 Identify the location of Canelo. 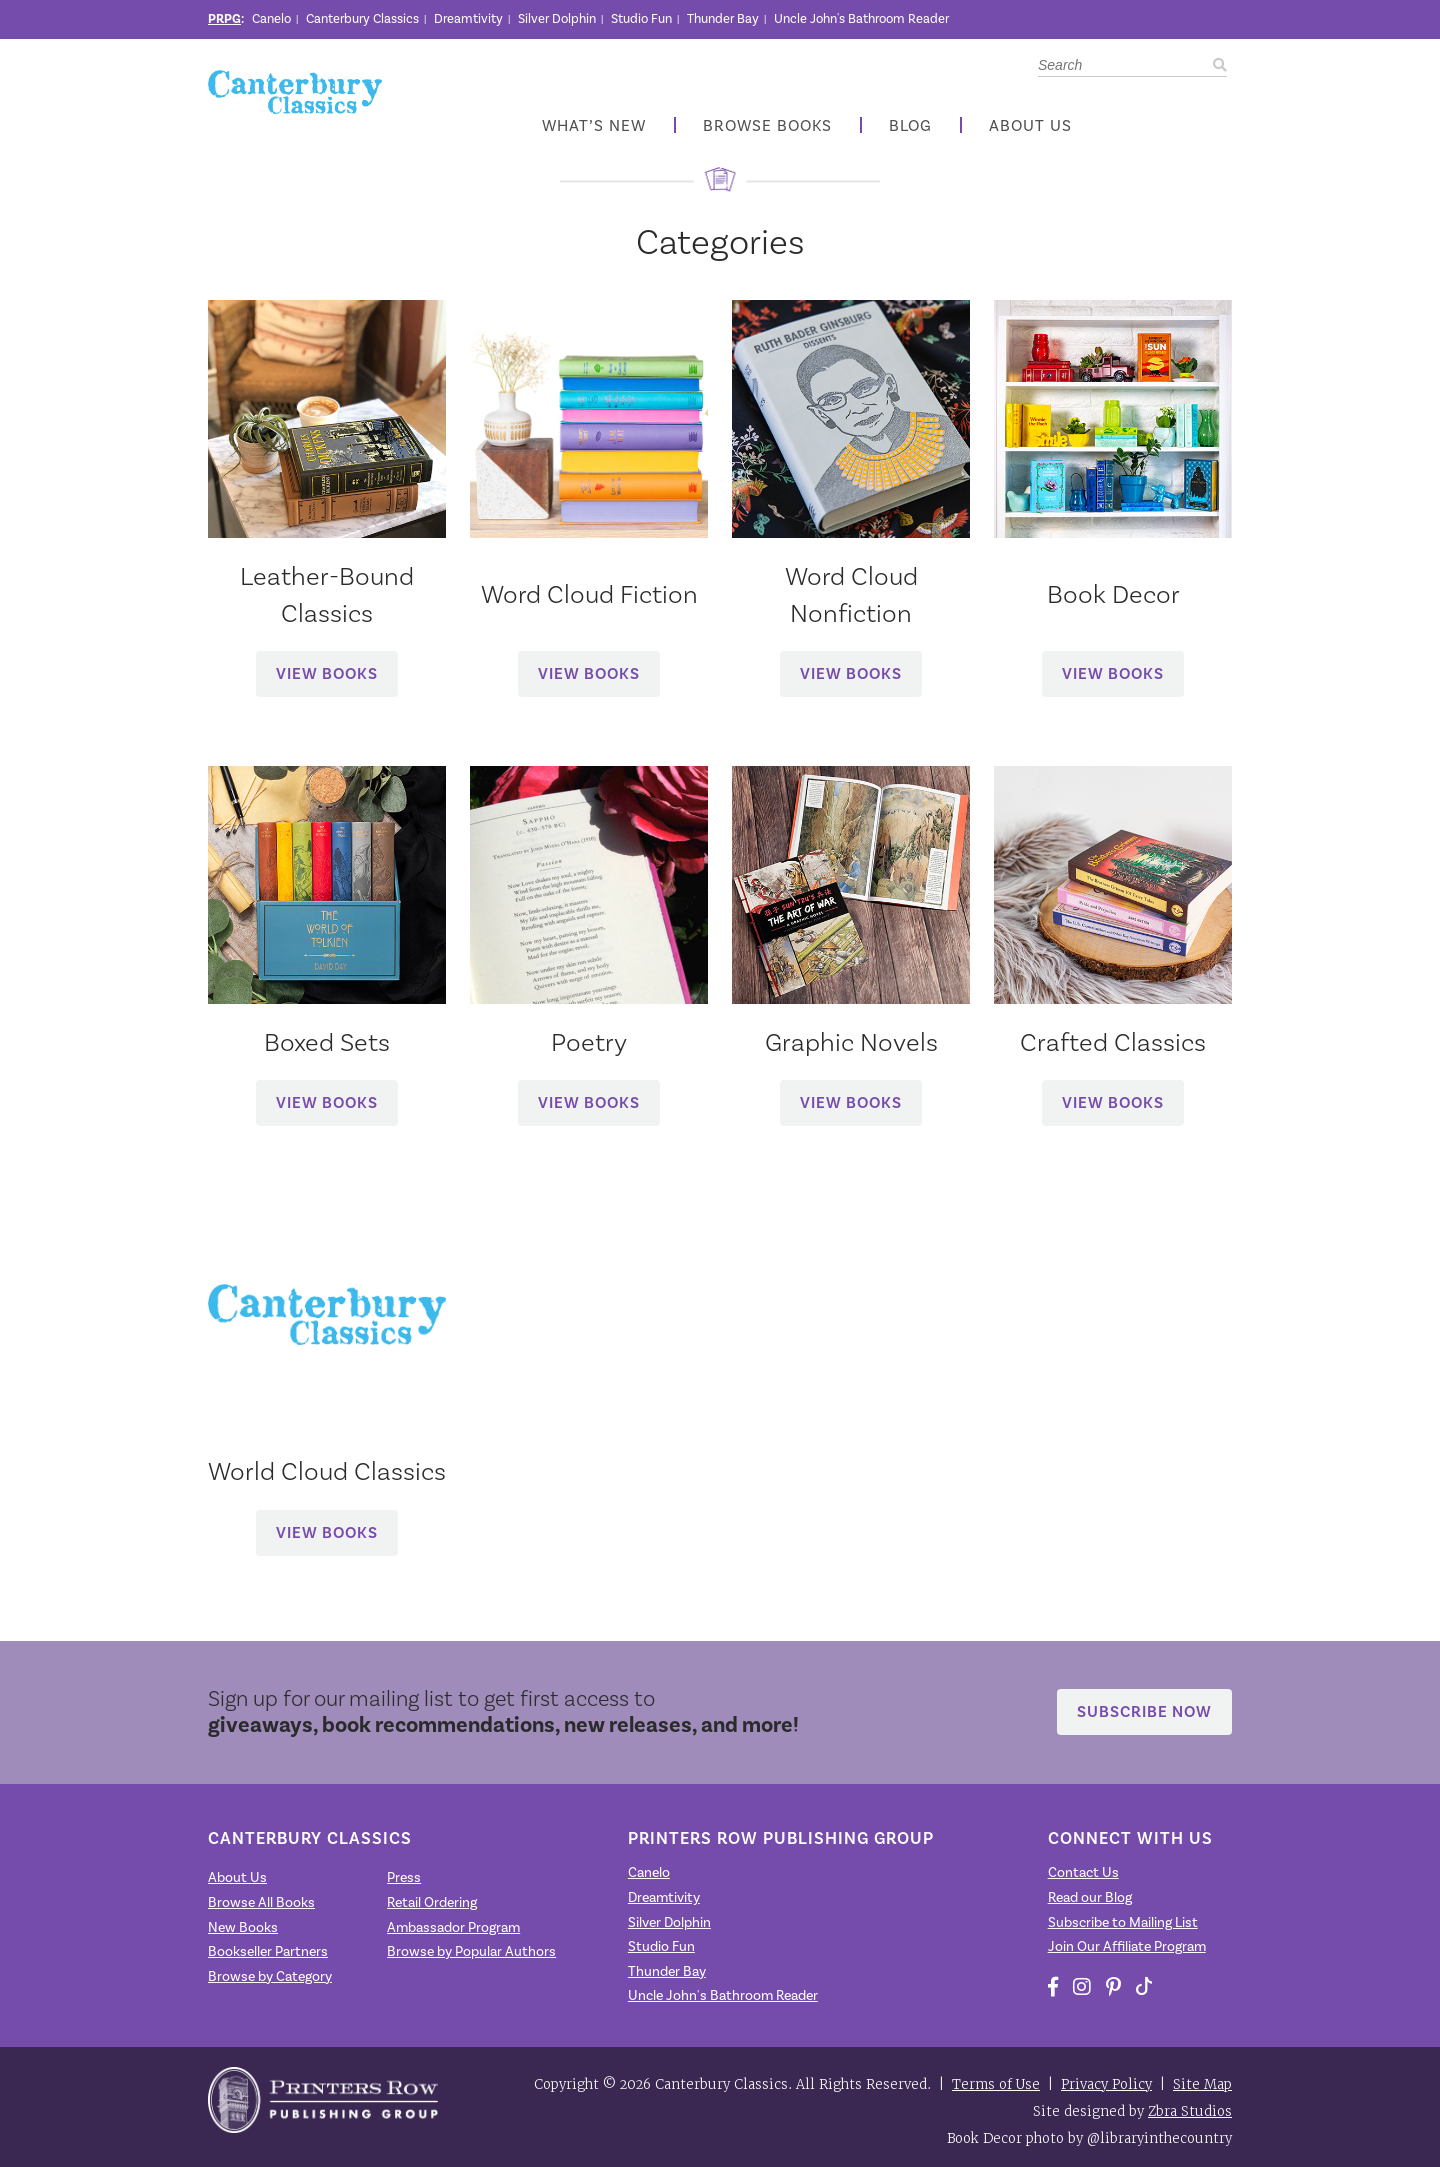
(271, 18).